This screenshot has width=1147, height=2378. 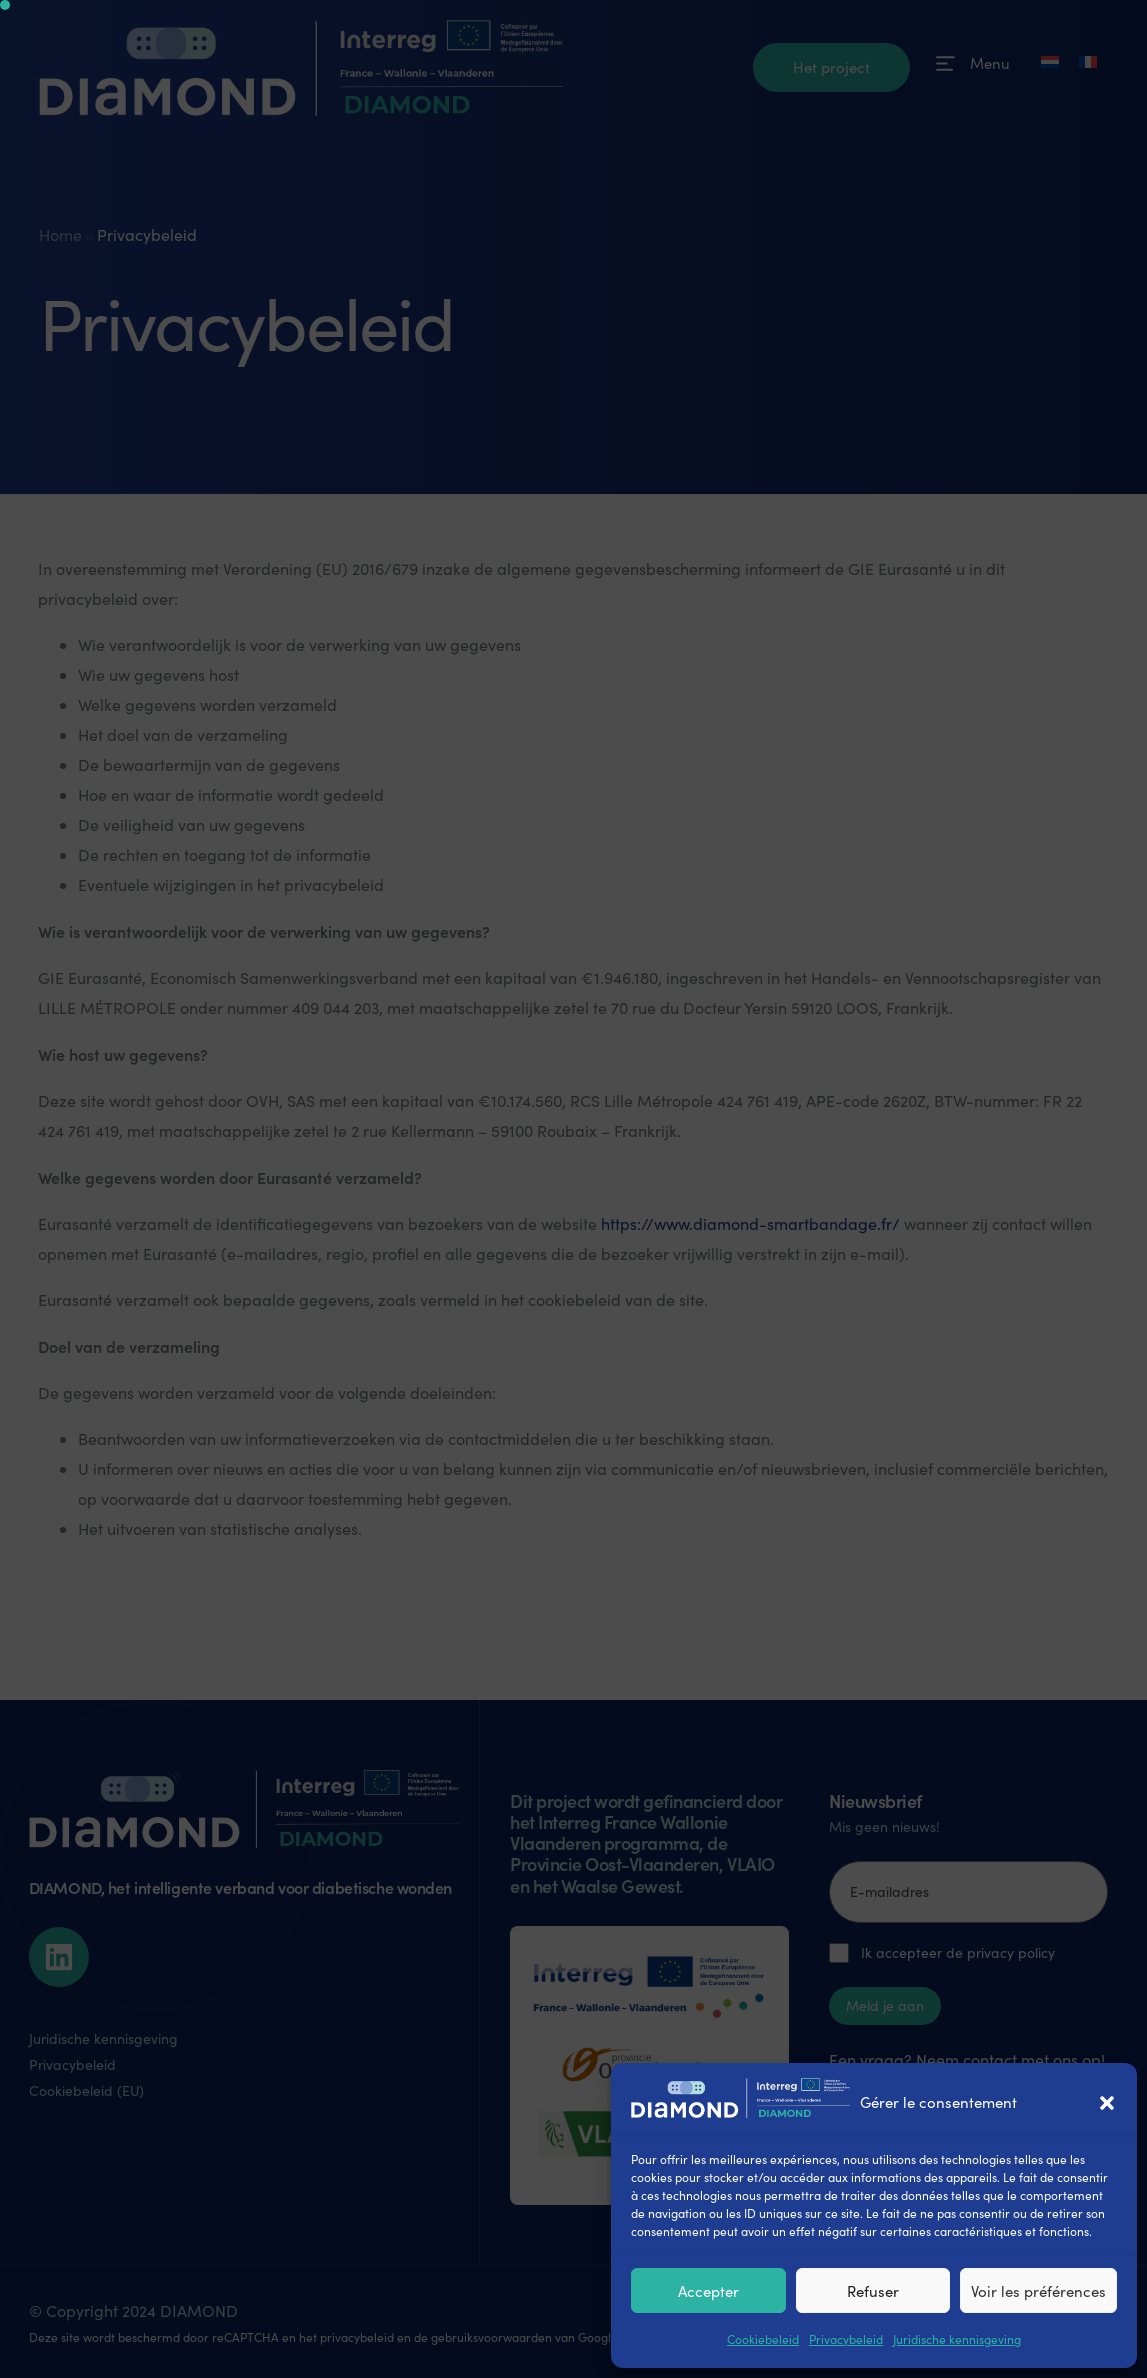 What do you see at coordinates (763, 2339) in the screenshot?
I see `Cookiebeleid` at bounding box center [763, 2339].